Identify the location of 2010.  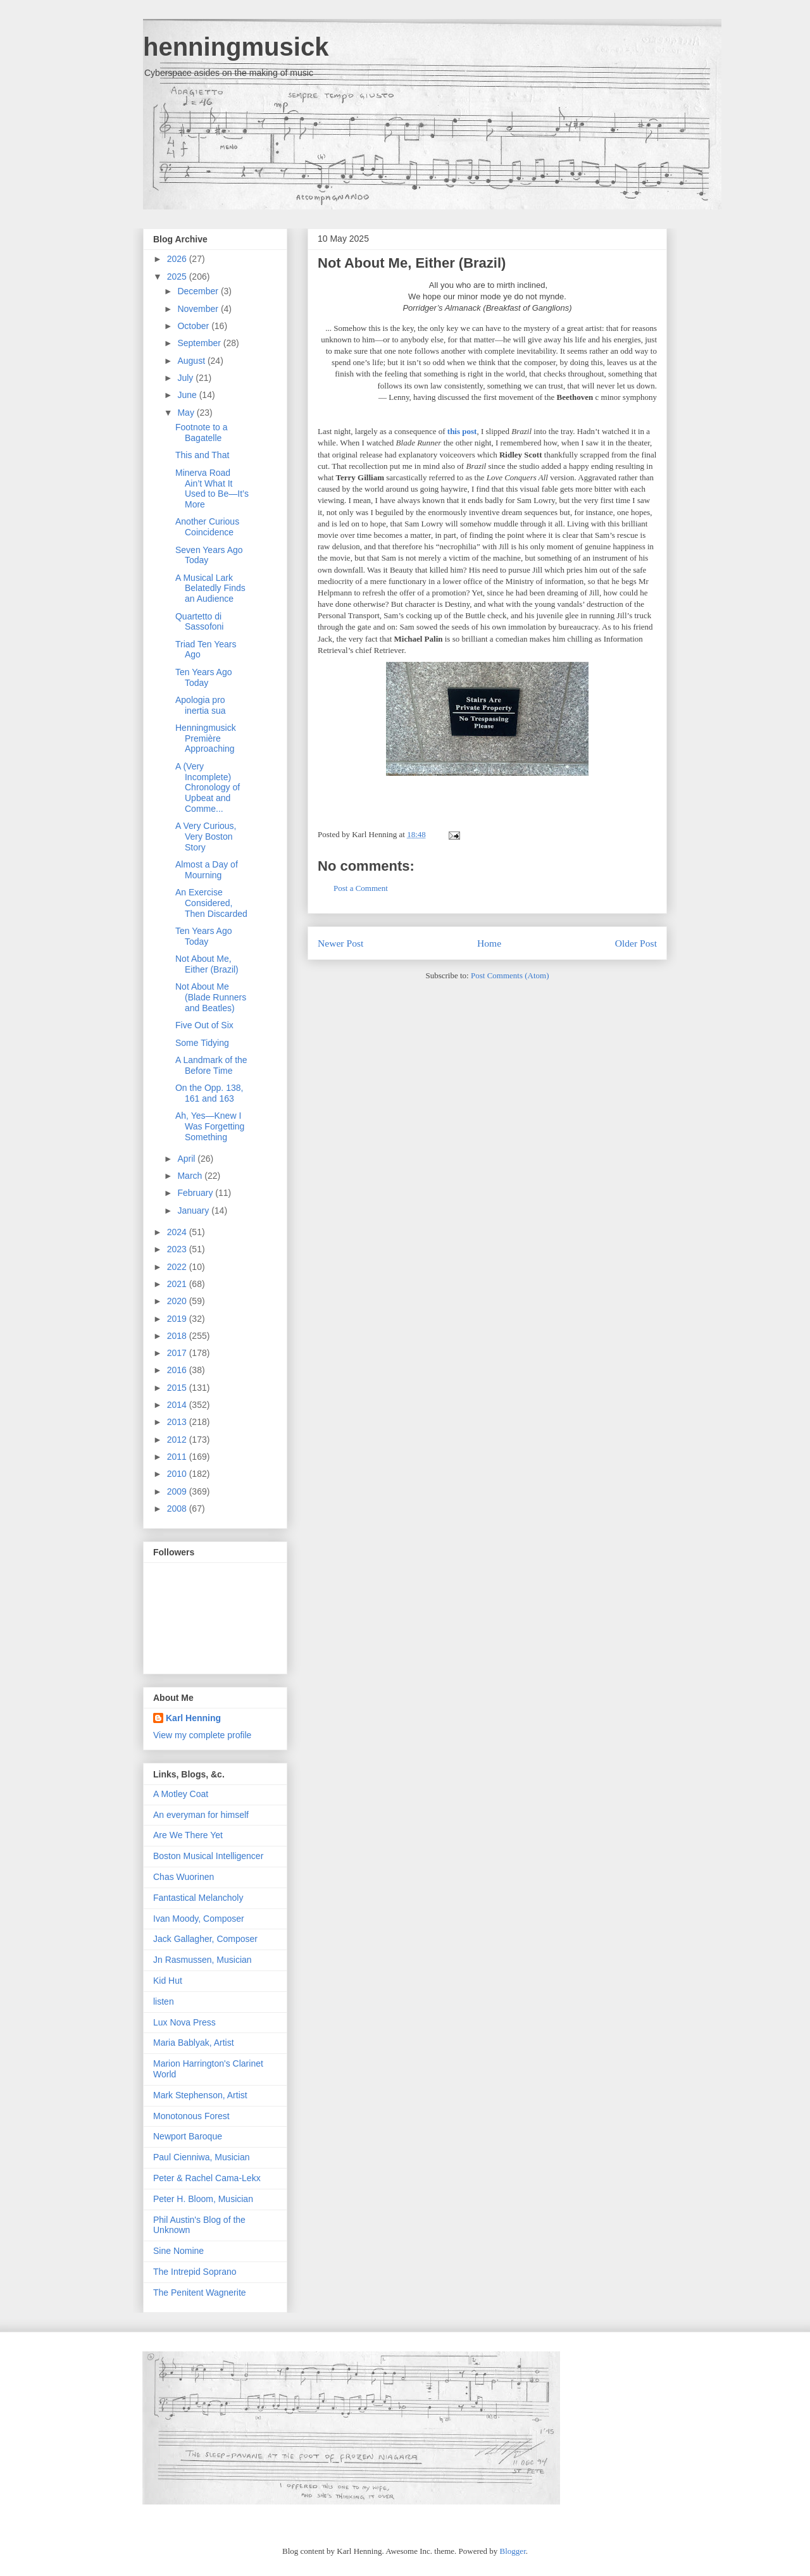
(178, 1474).